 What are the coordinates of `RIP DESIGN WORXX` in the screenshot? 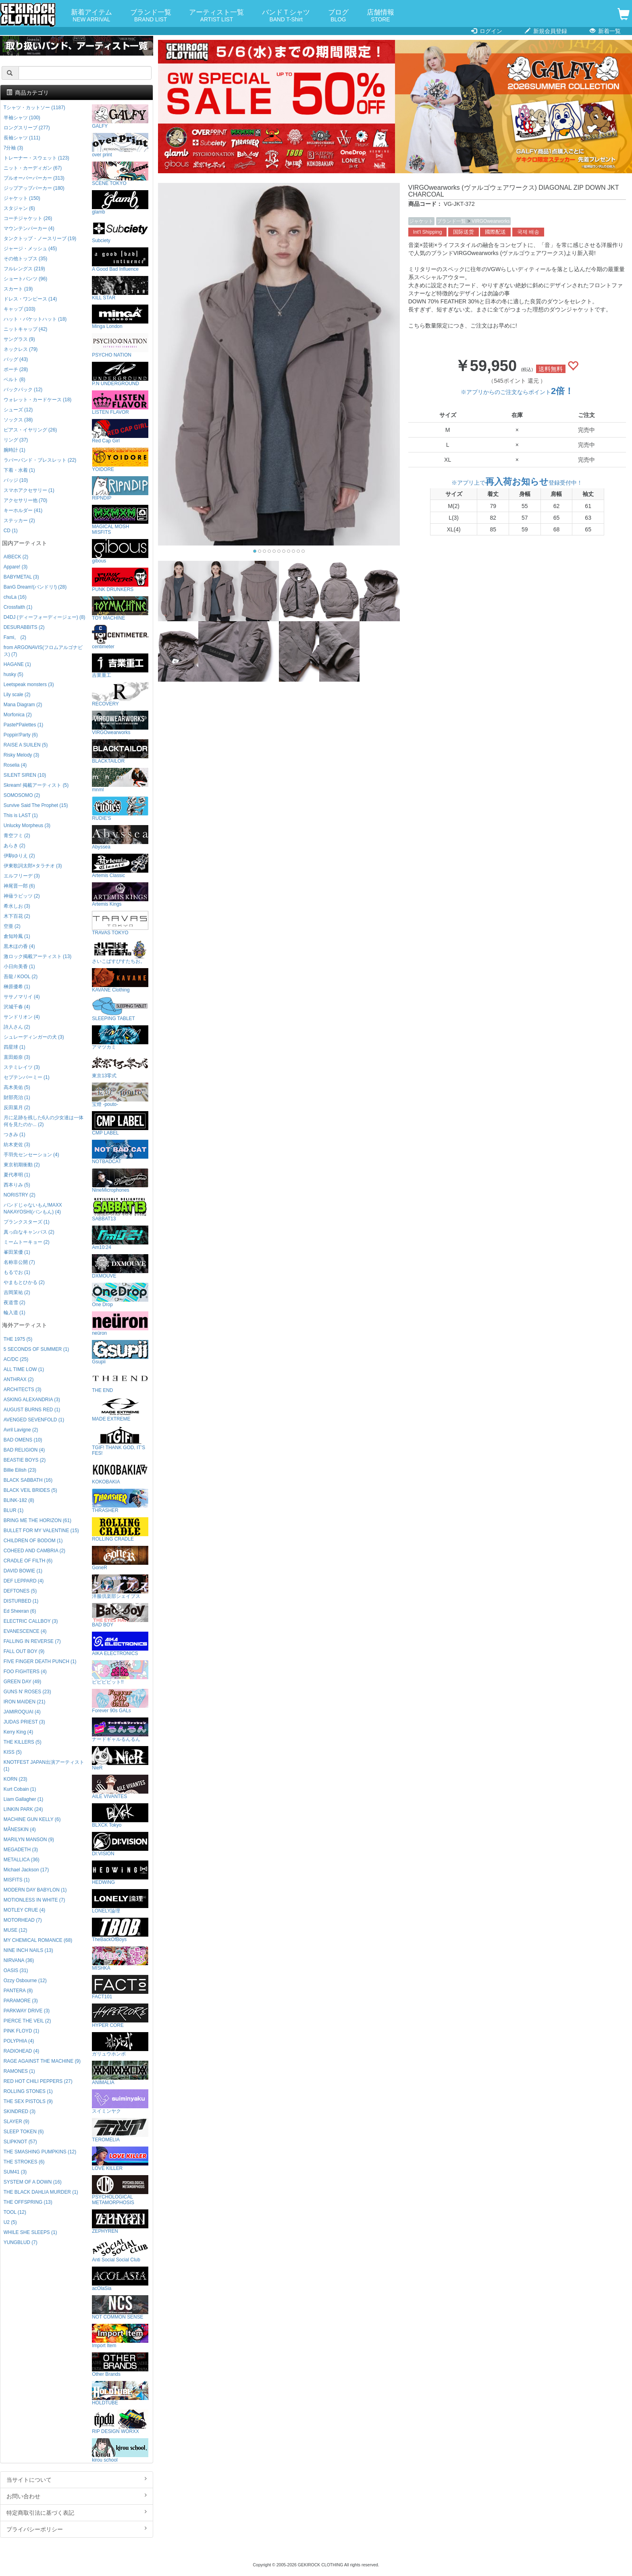 It's located at (120, 2422).